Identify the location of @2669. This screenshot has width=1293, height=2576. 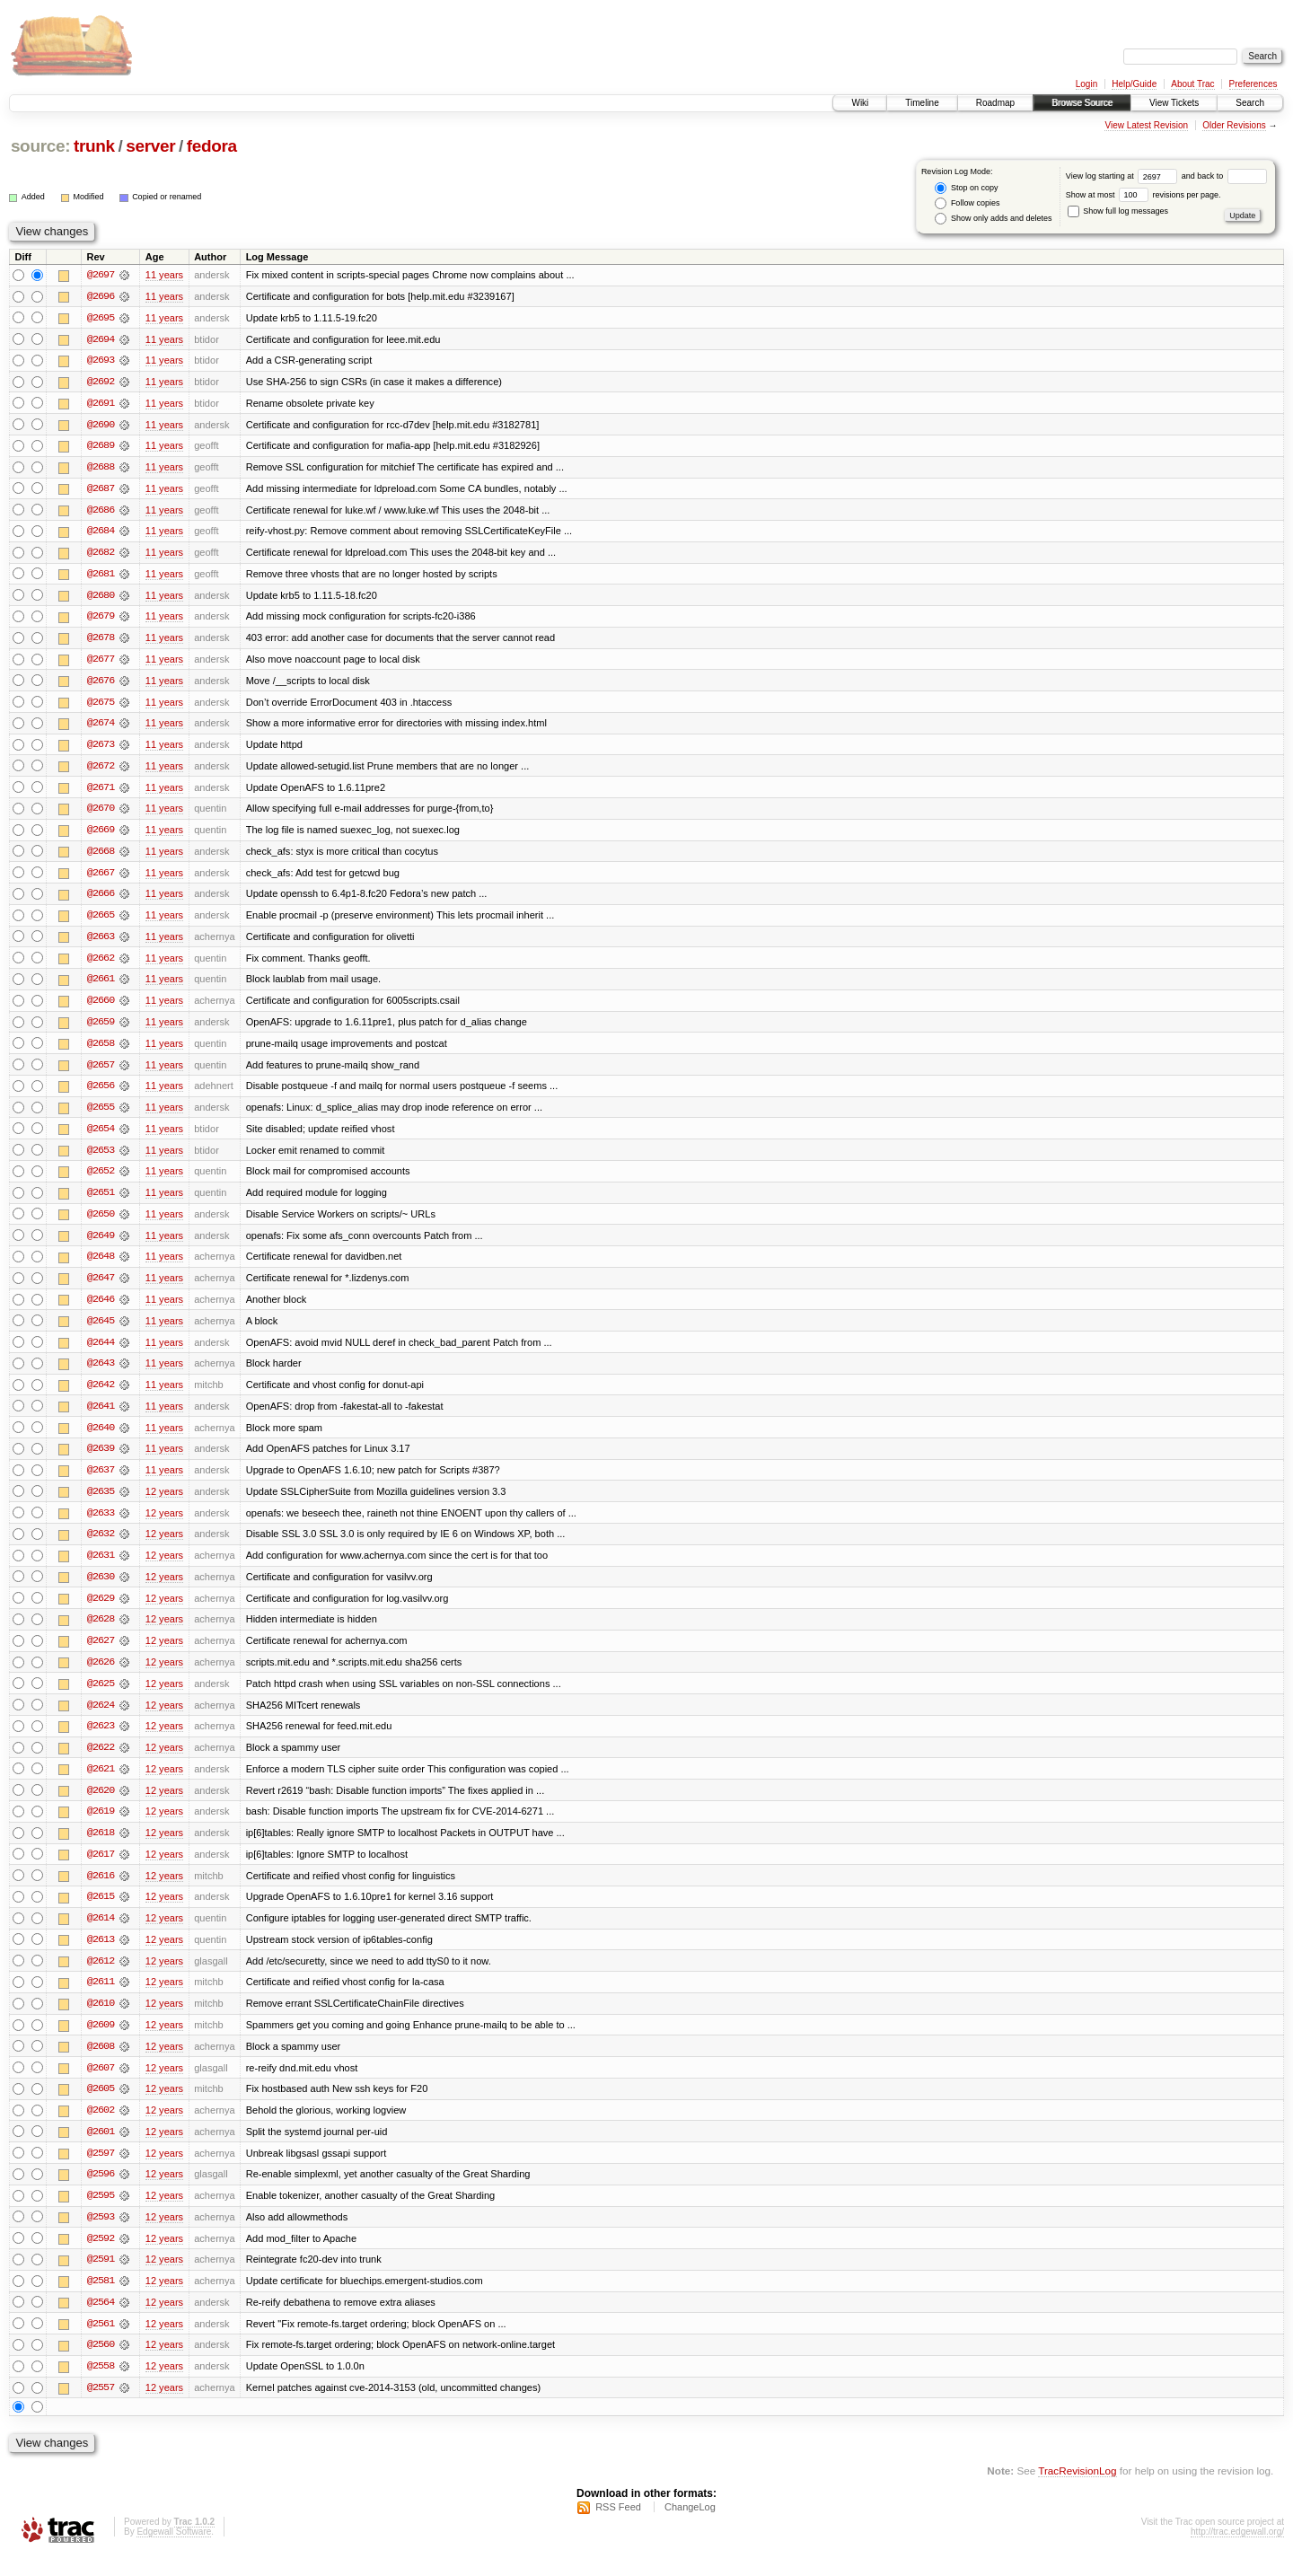
(100, 835).